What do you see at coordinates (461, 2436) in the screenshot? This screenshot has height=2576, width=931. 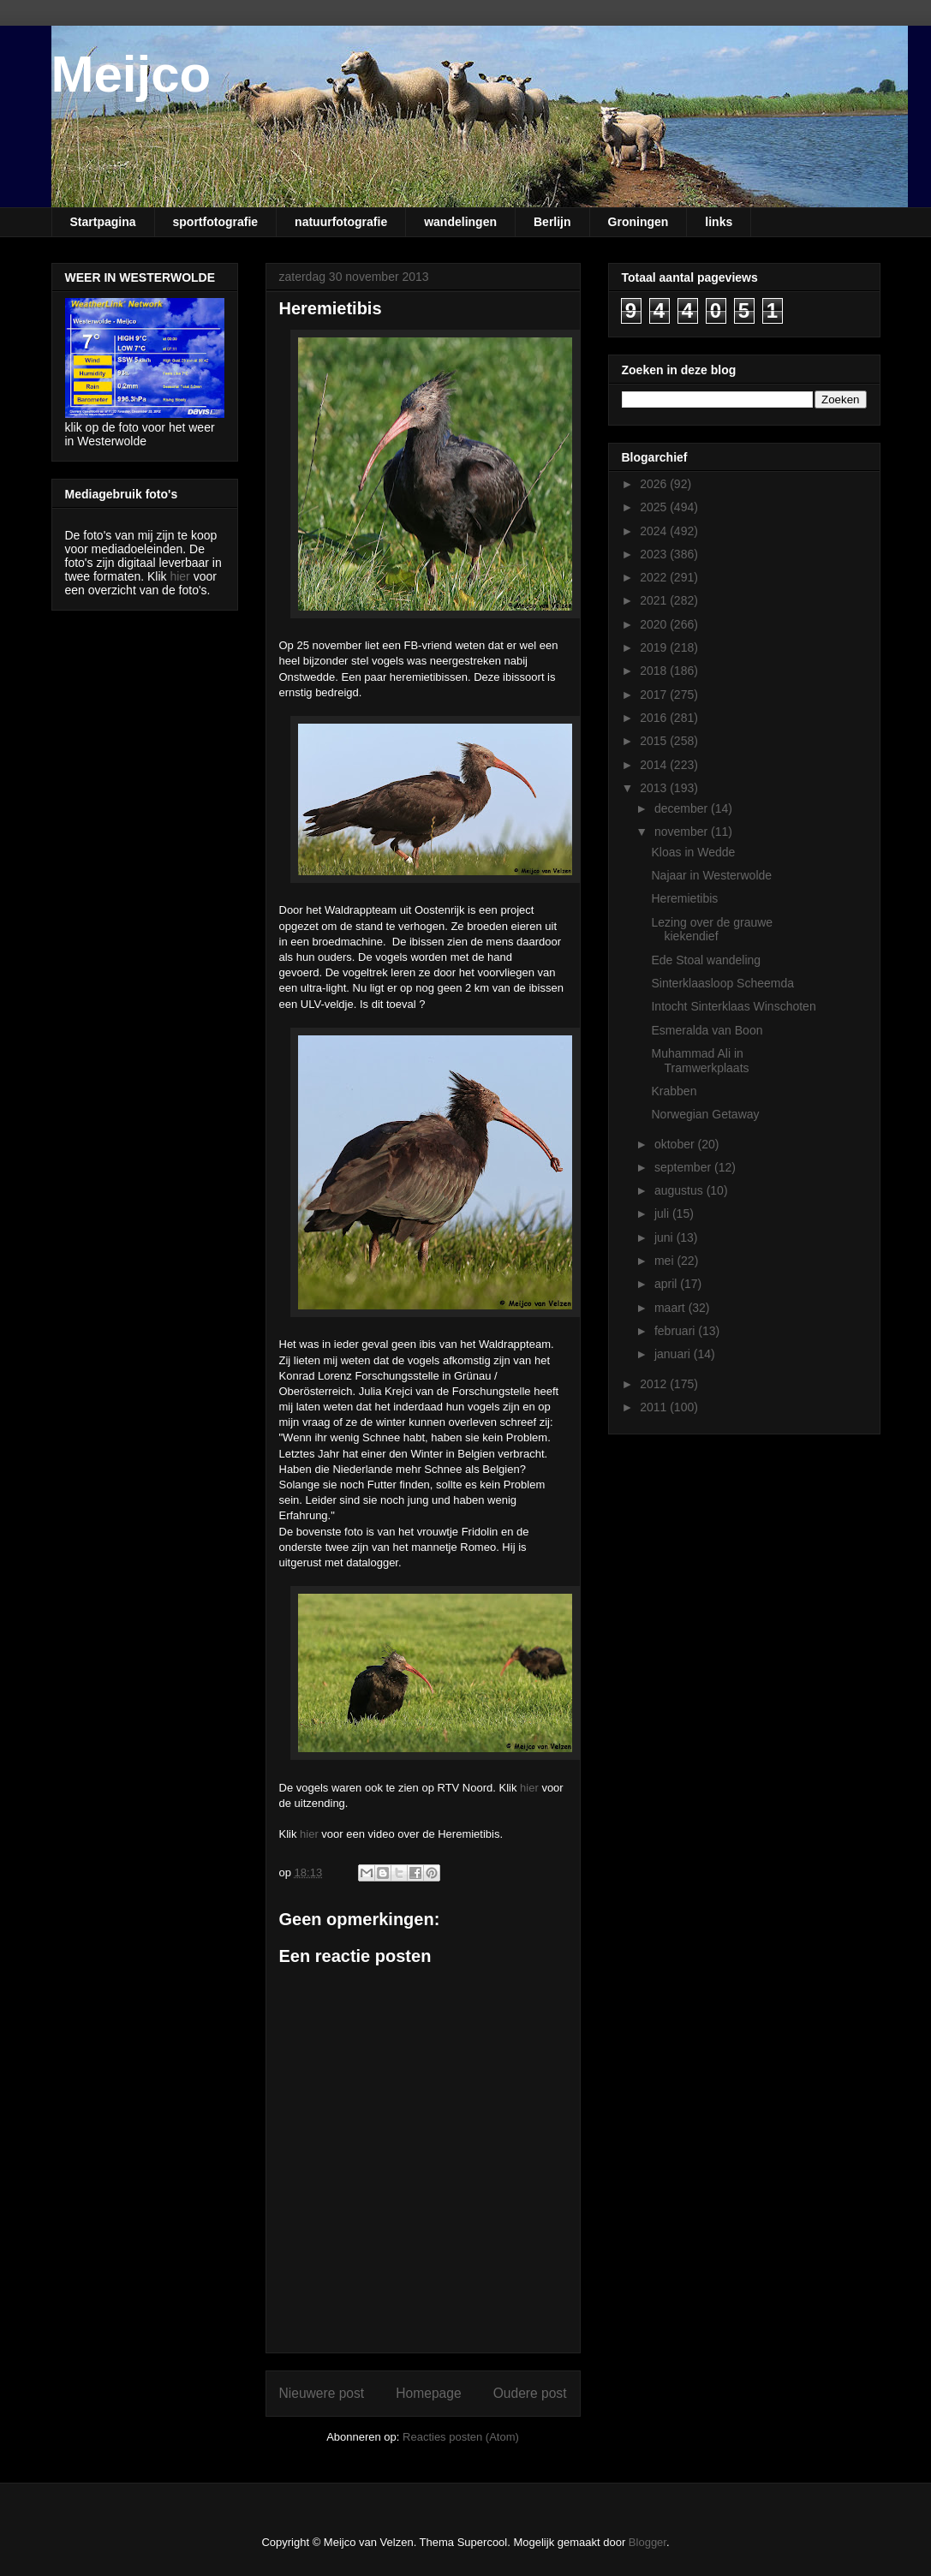 I see `Reacties posten (Atom)` at bounding box center [461, 2436].